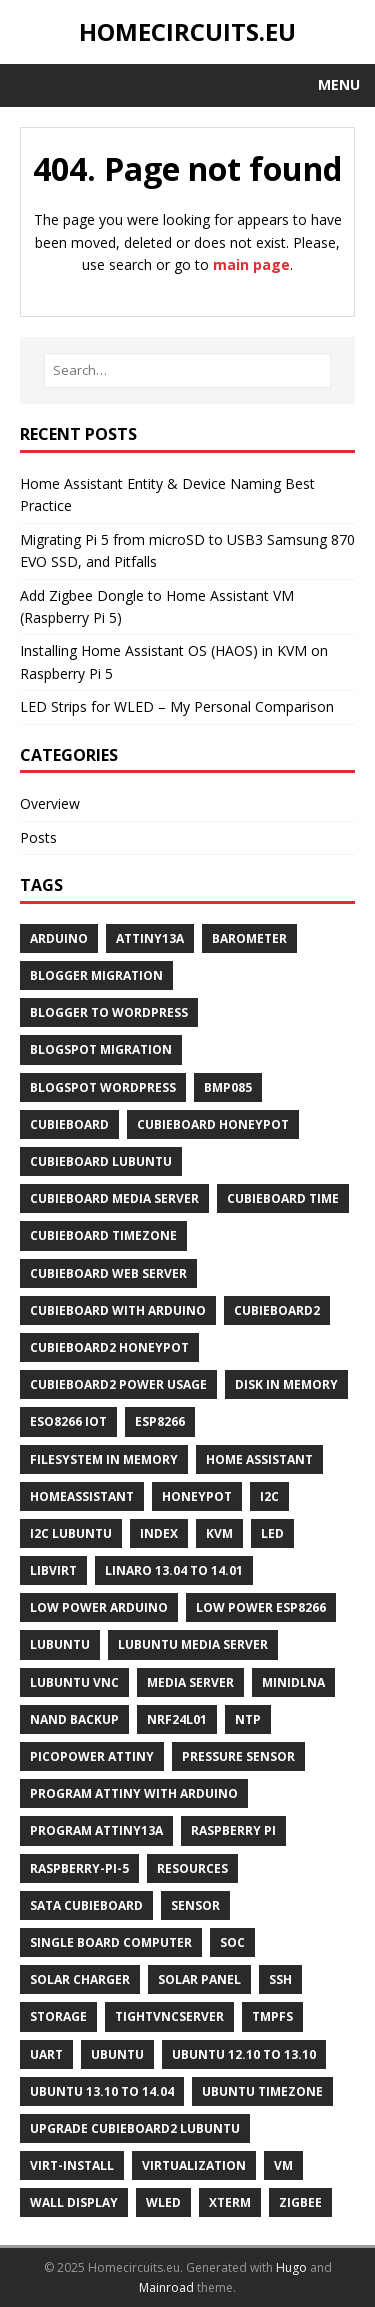 This screenshot has height=2307, width=375. I want to click on Ubuntu 12.10 to 13.10, so click(244, 2054).